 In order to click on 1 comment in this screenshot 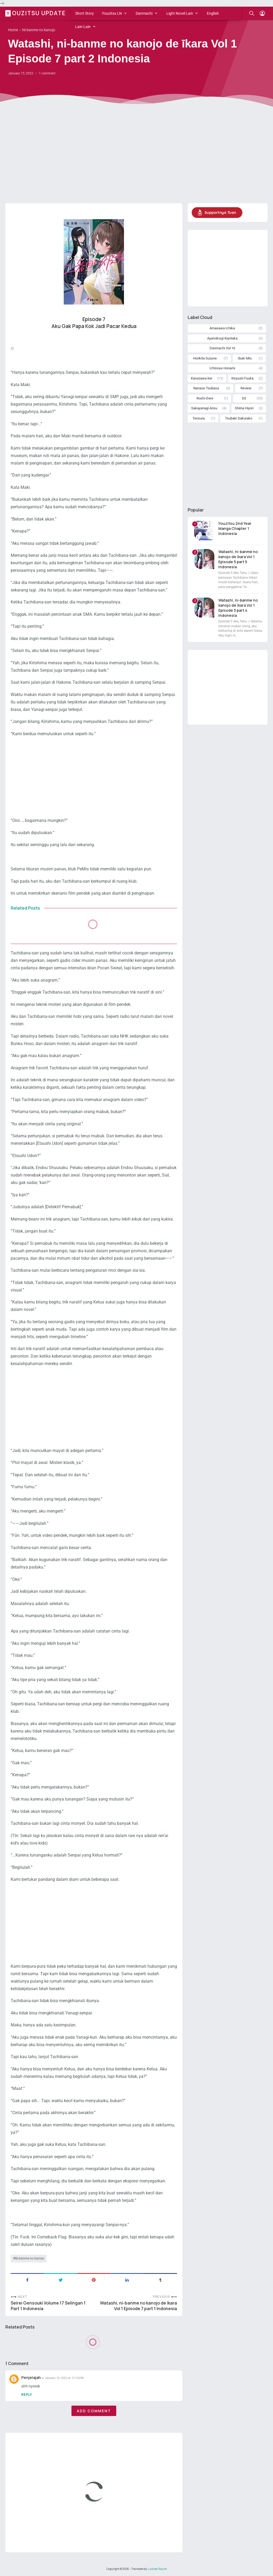, I will do `click(47, 73)`.